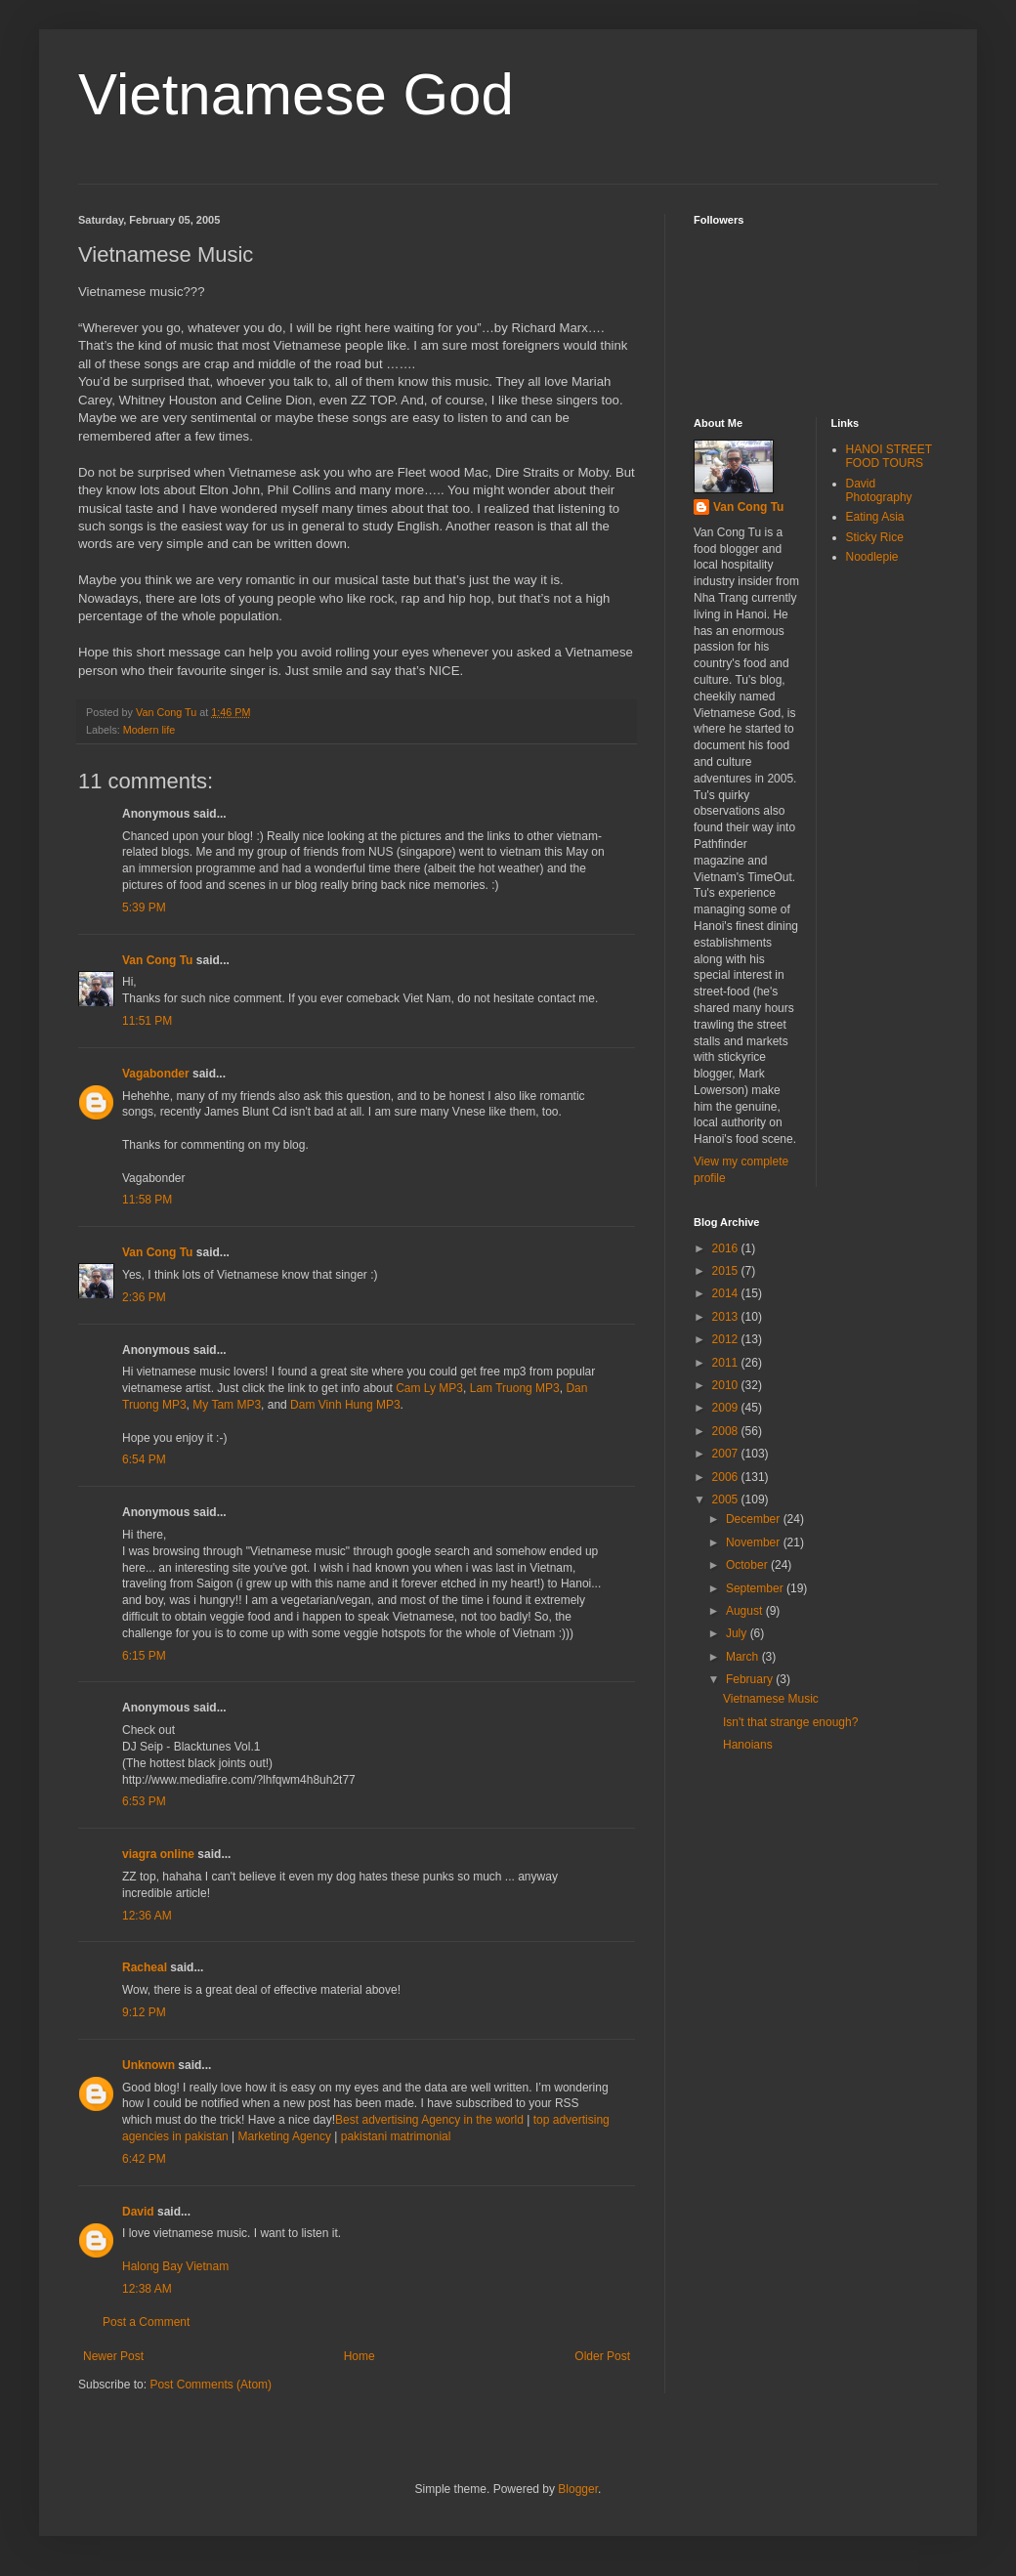 The image size is (1016, 2576). Describe the element at coordinates (146, 2322) in the screenshot. I see `Post a Comment` at that location.